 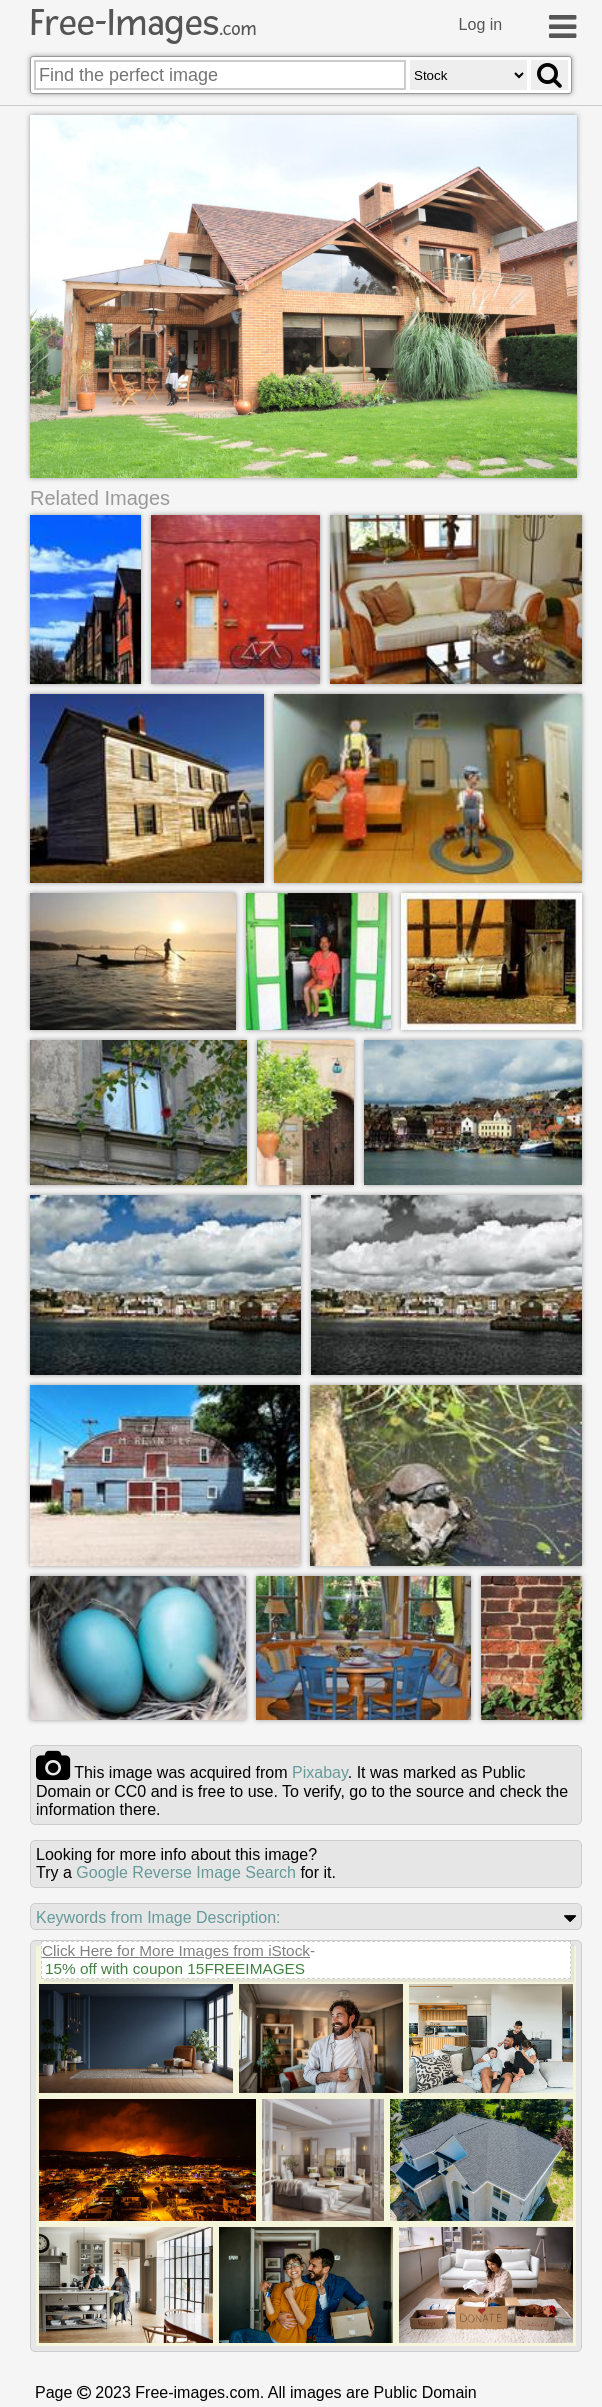 I want to click on Click Here for More Images from iStock, so click(x=176, y=1950).